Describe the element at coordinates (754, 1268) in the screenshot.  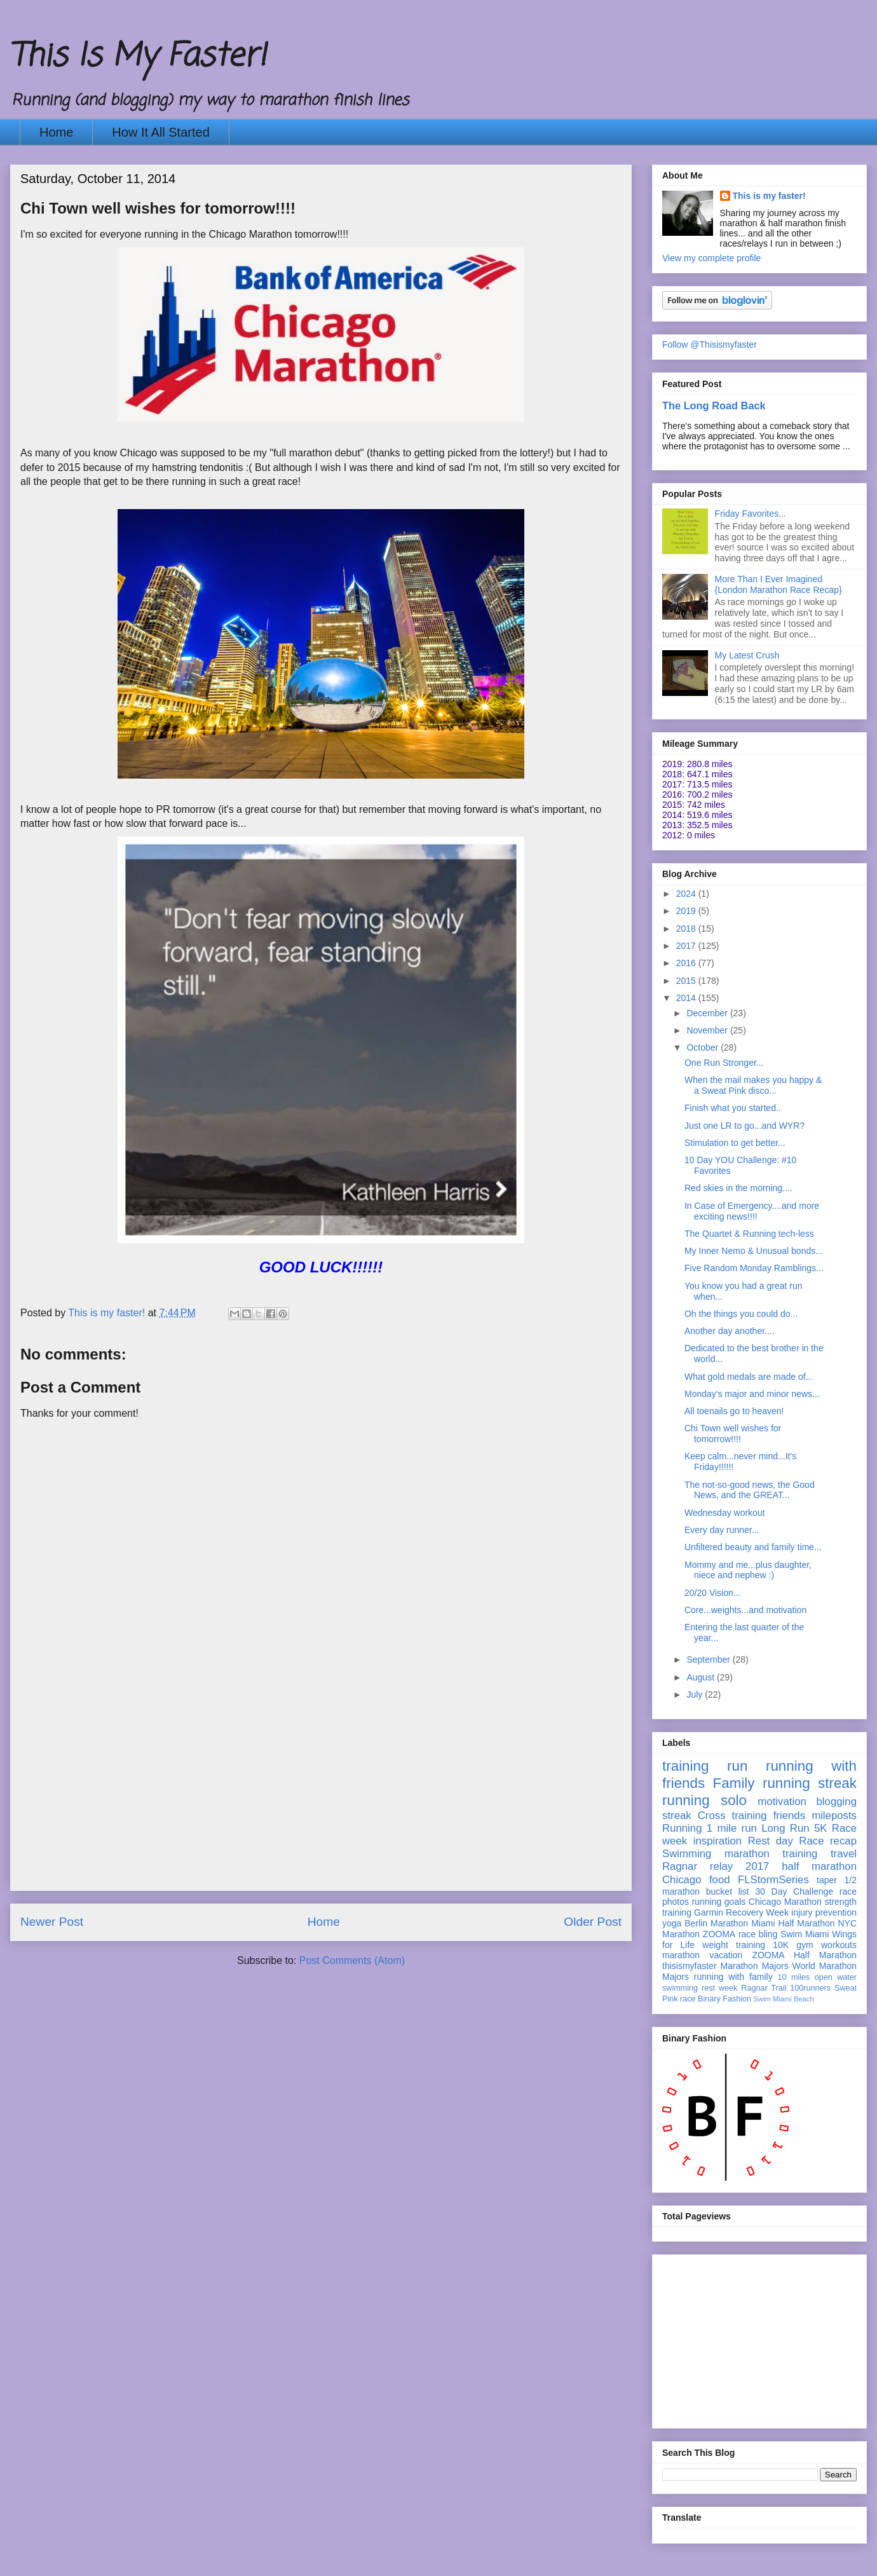
I see `Five Random Monday Ramblings...` at that location.